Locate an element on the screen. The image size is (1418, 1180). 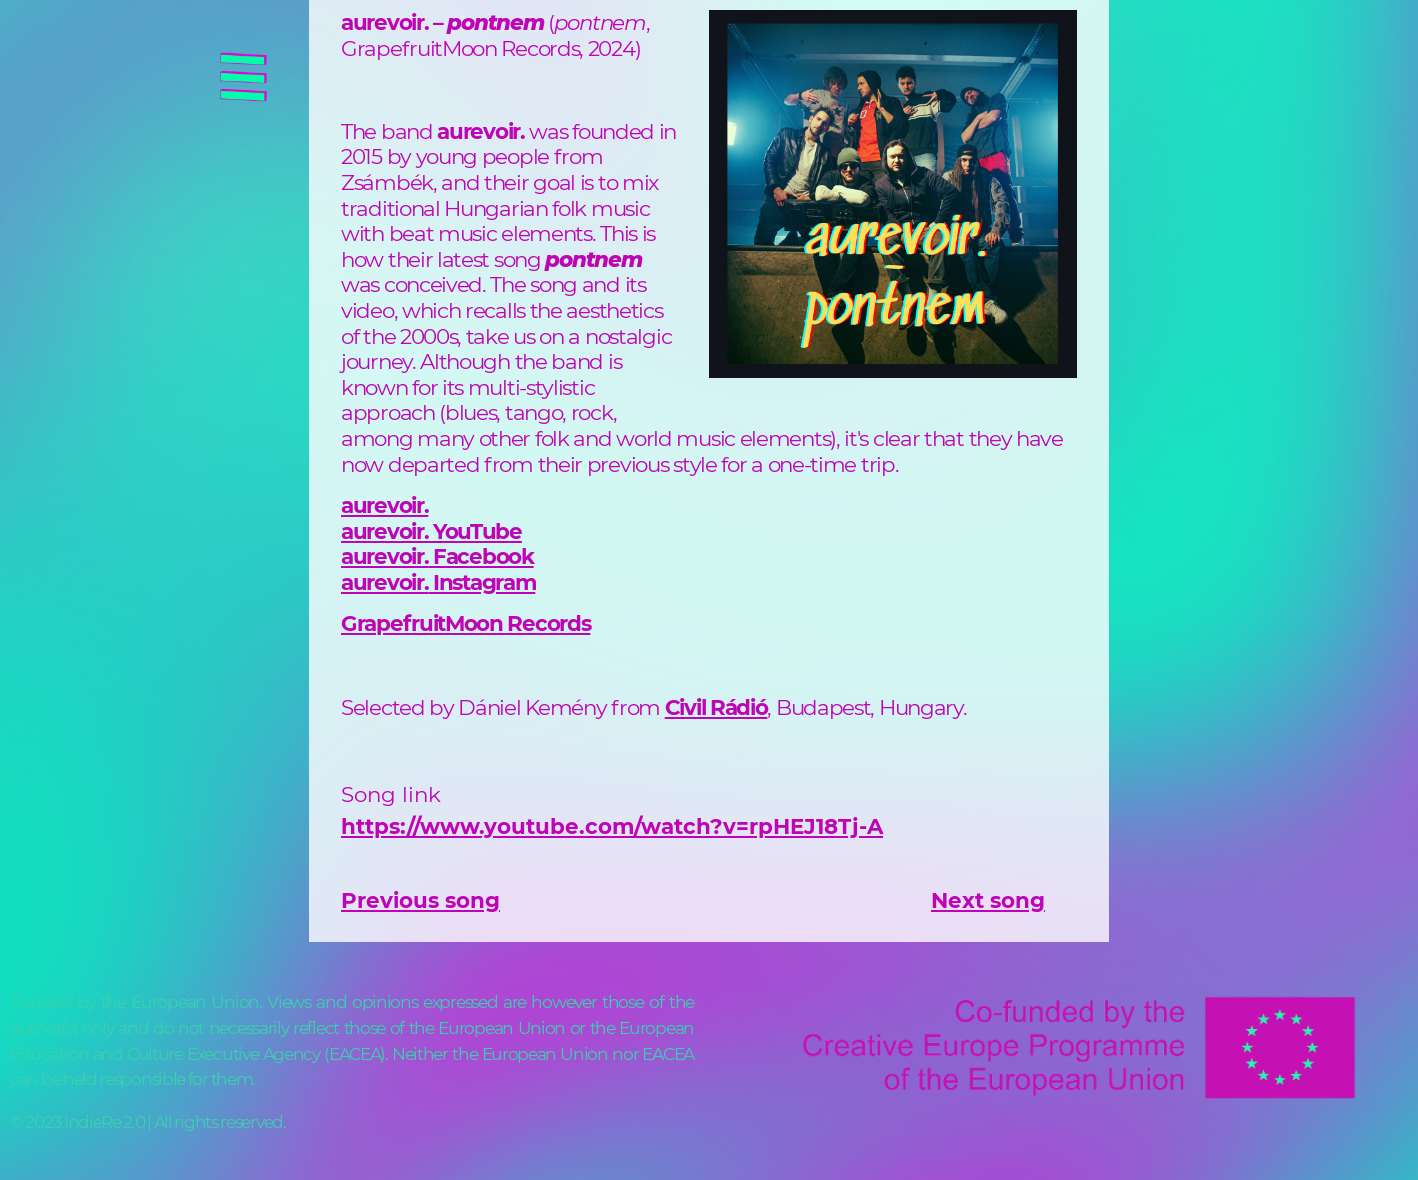
Civil Rádió is located at coordinates (716, 707).